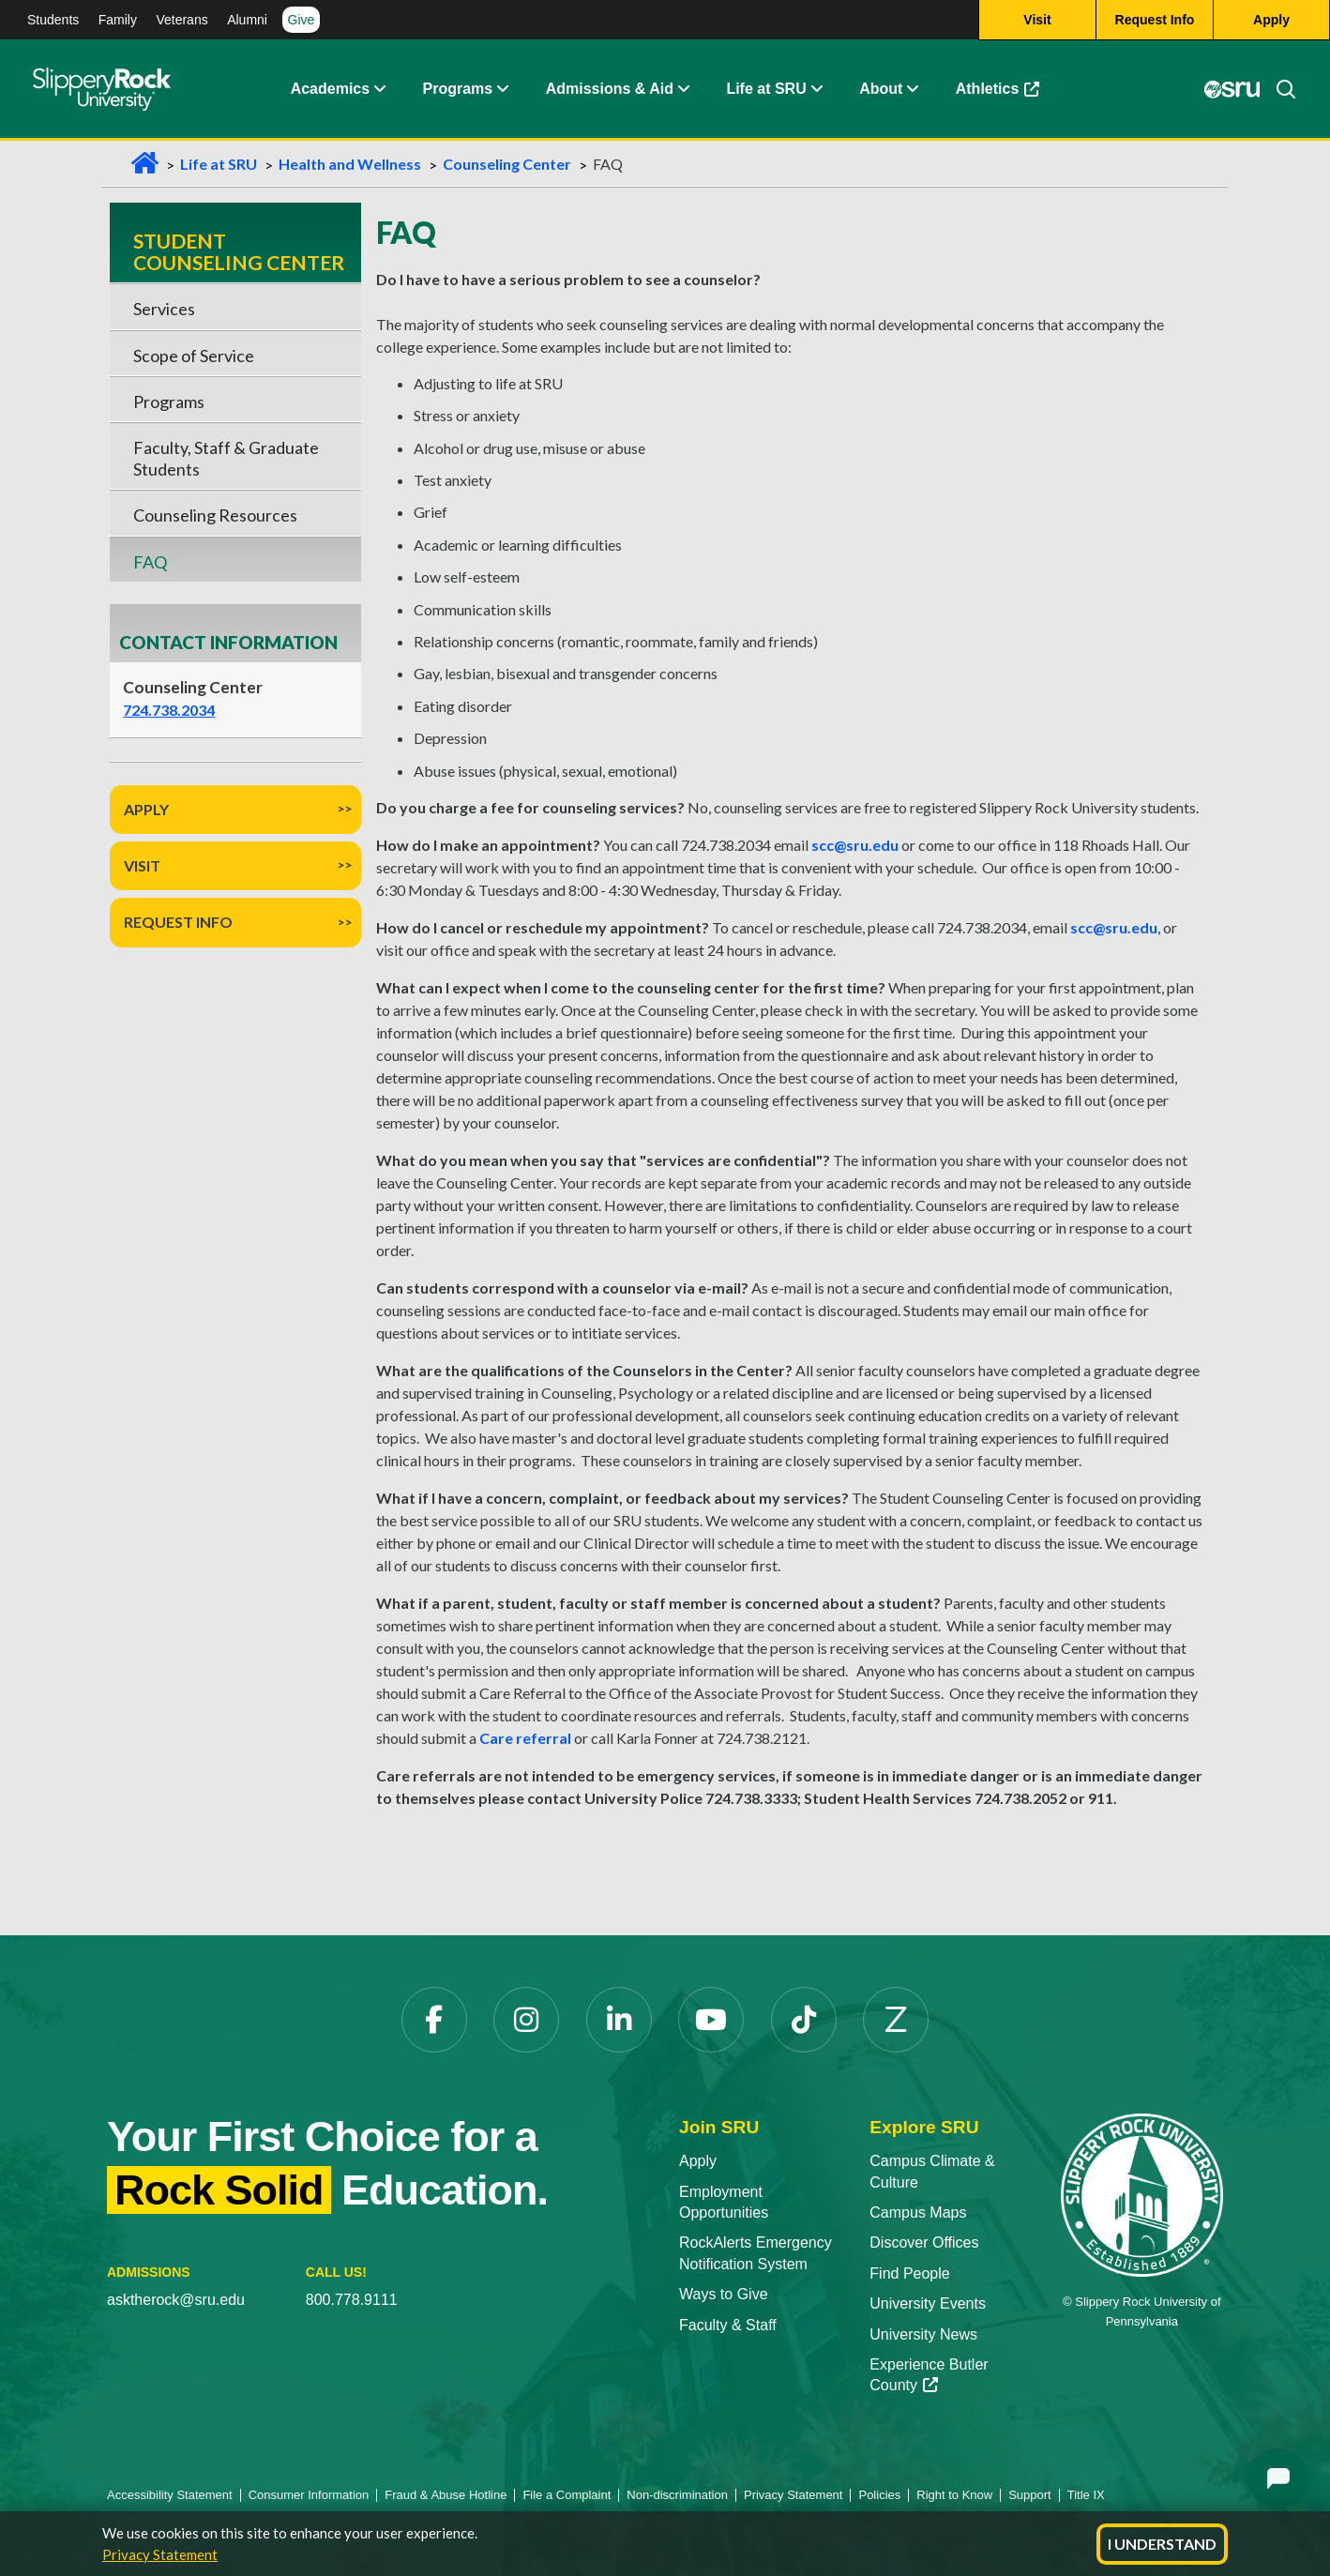 The height and width of the screenshot is (2576, 1330). Describe the element at coordinates (330, 89) in the screenshot. I see `Academics` at that location.